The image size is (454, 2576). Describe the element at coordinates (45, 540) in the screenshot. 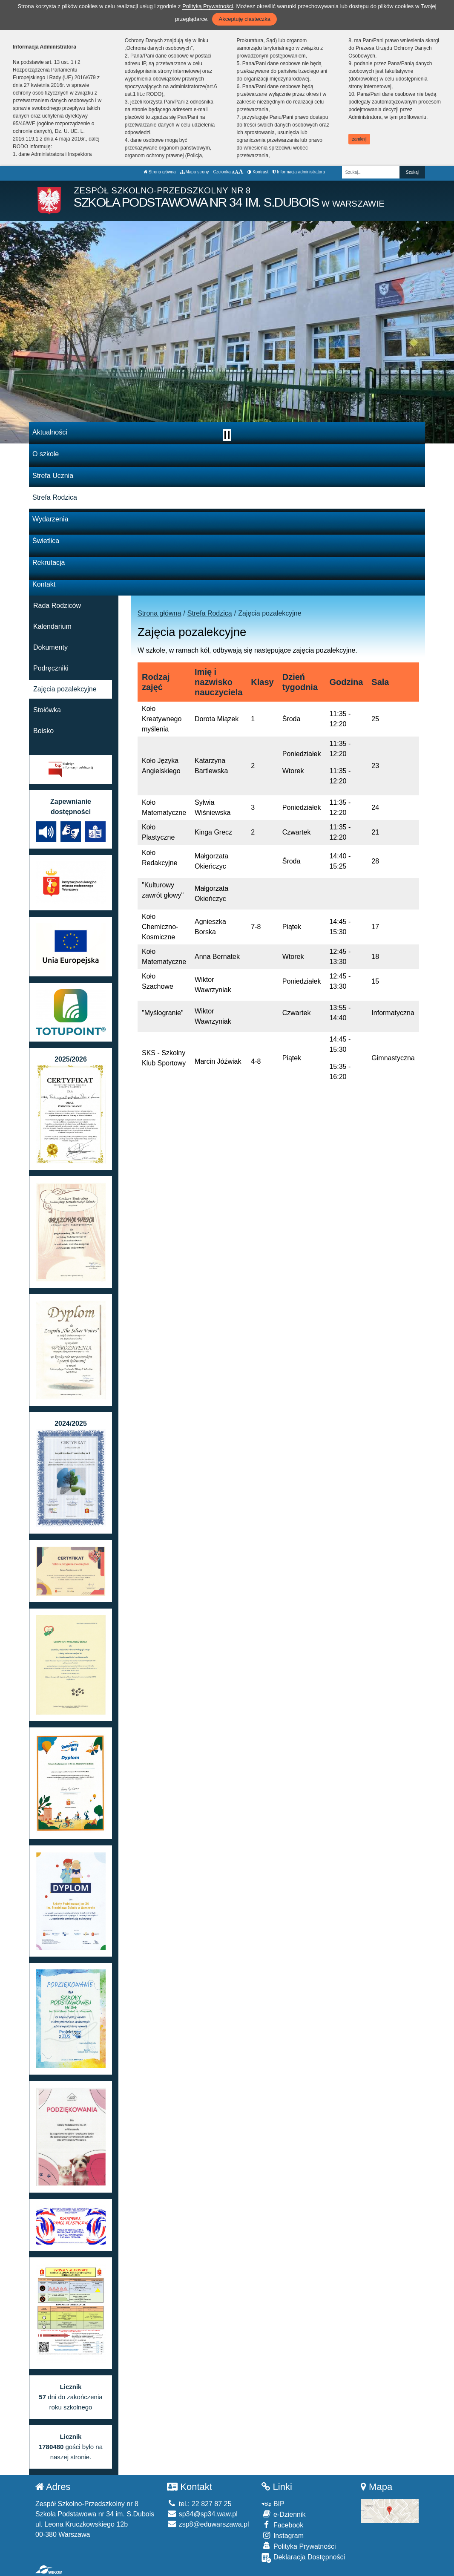

I see `Świetlica` at that location.